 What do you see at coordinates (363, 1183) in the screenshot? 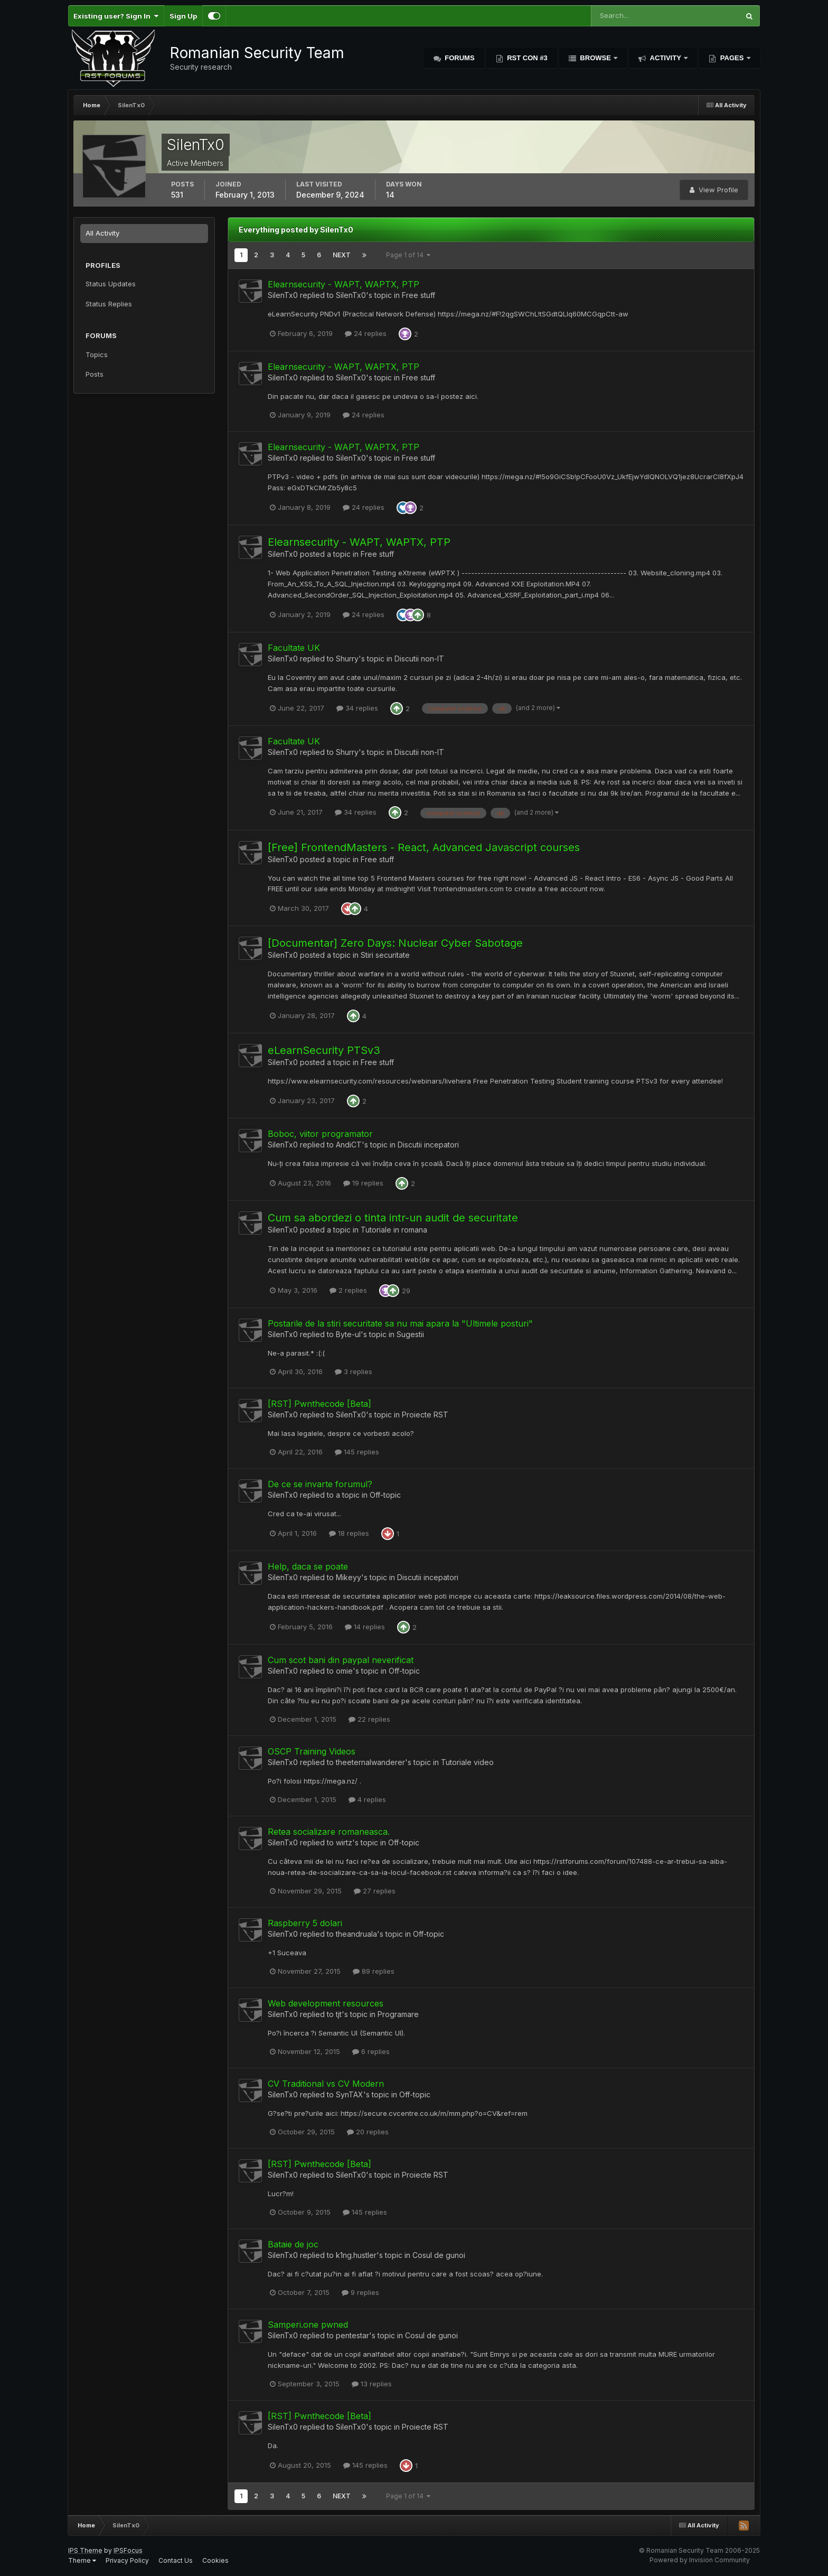
I see `19 replies` at bounding box center [363, 1183].